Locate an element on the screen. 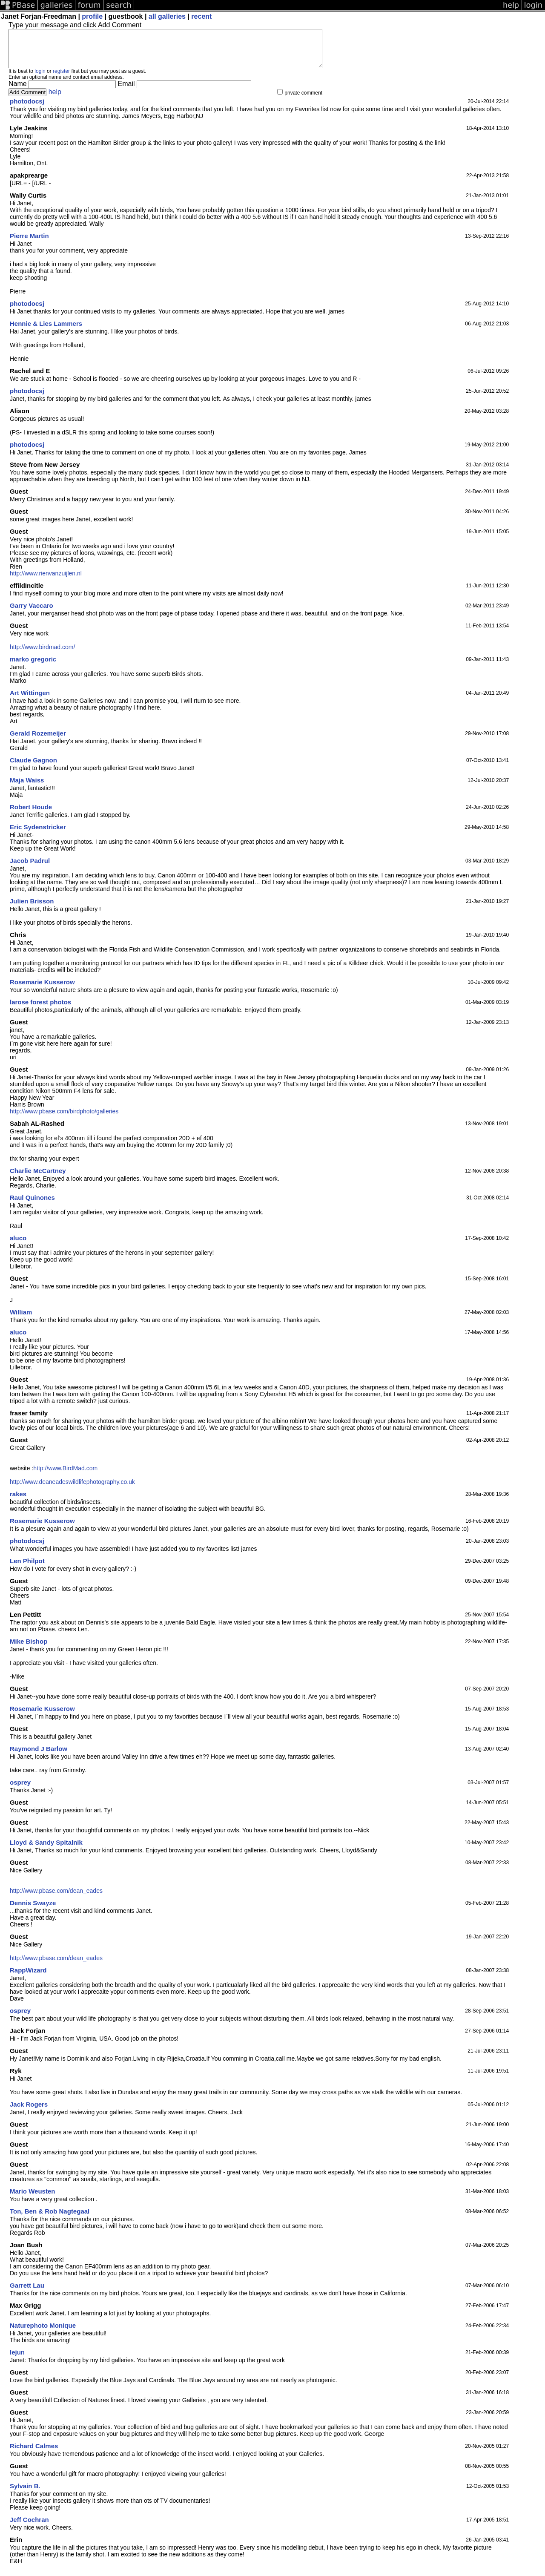 This screenshot has height=2576, width=545. http://www.pbase.com/birdphoto/galleries is located at coordinates (64, 1119).